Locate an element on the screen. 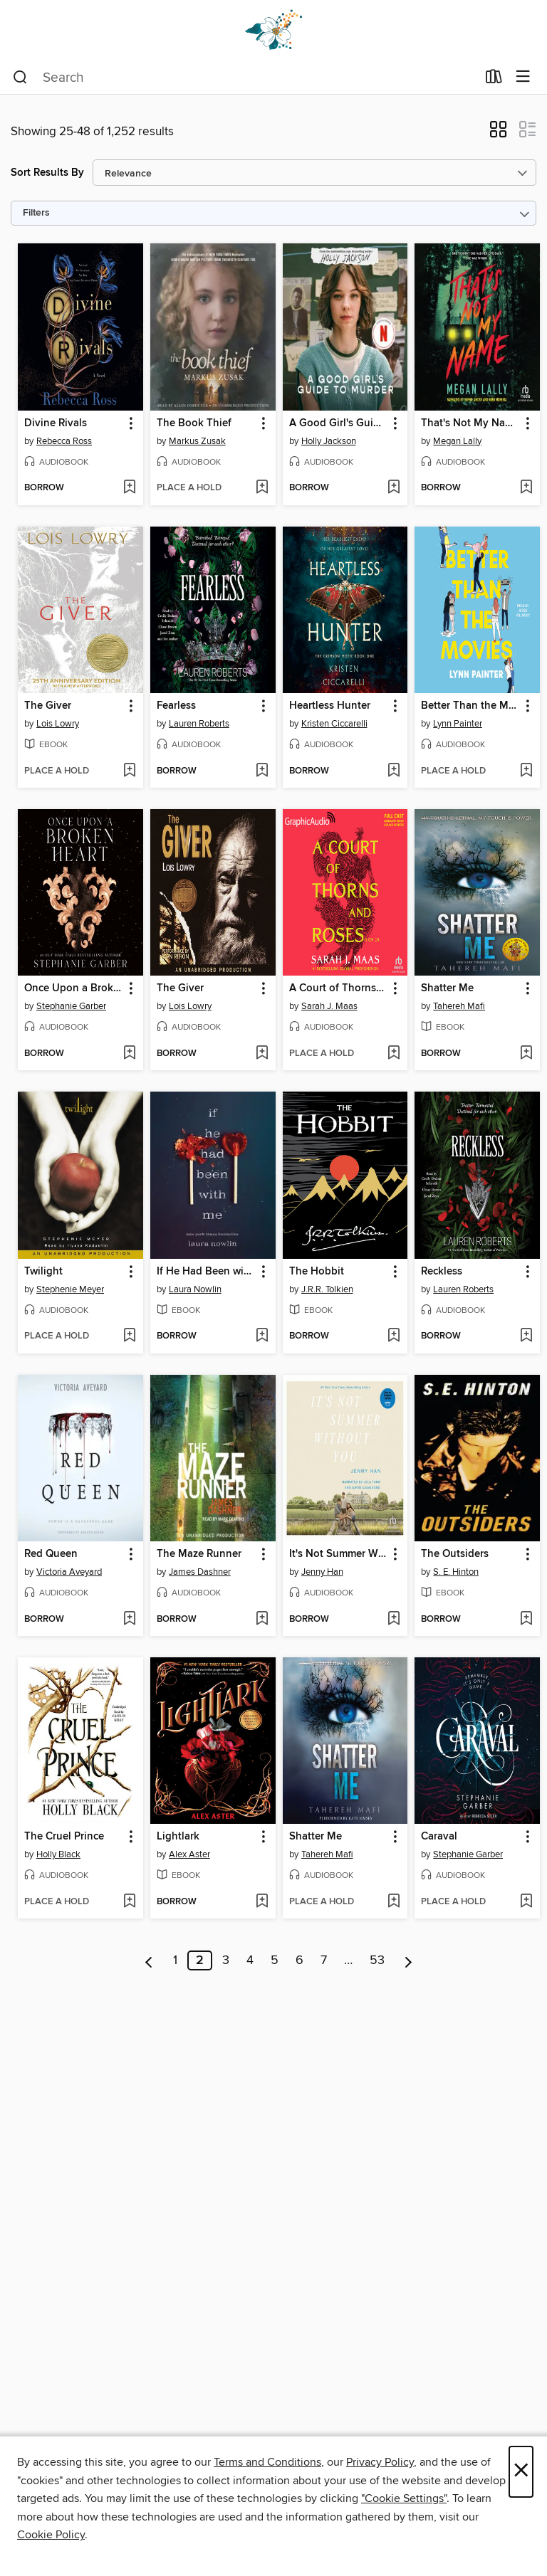 The width and height of the screenshot is (547, 2576). [Add Heartless Hunter to wish list] is located at coordinates (393, 771).